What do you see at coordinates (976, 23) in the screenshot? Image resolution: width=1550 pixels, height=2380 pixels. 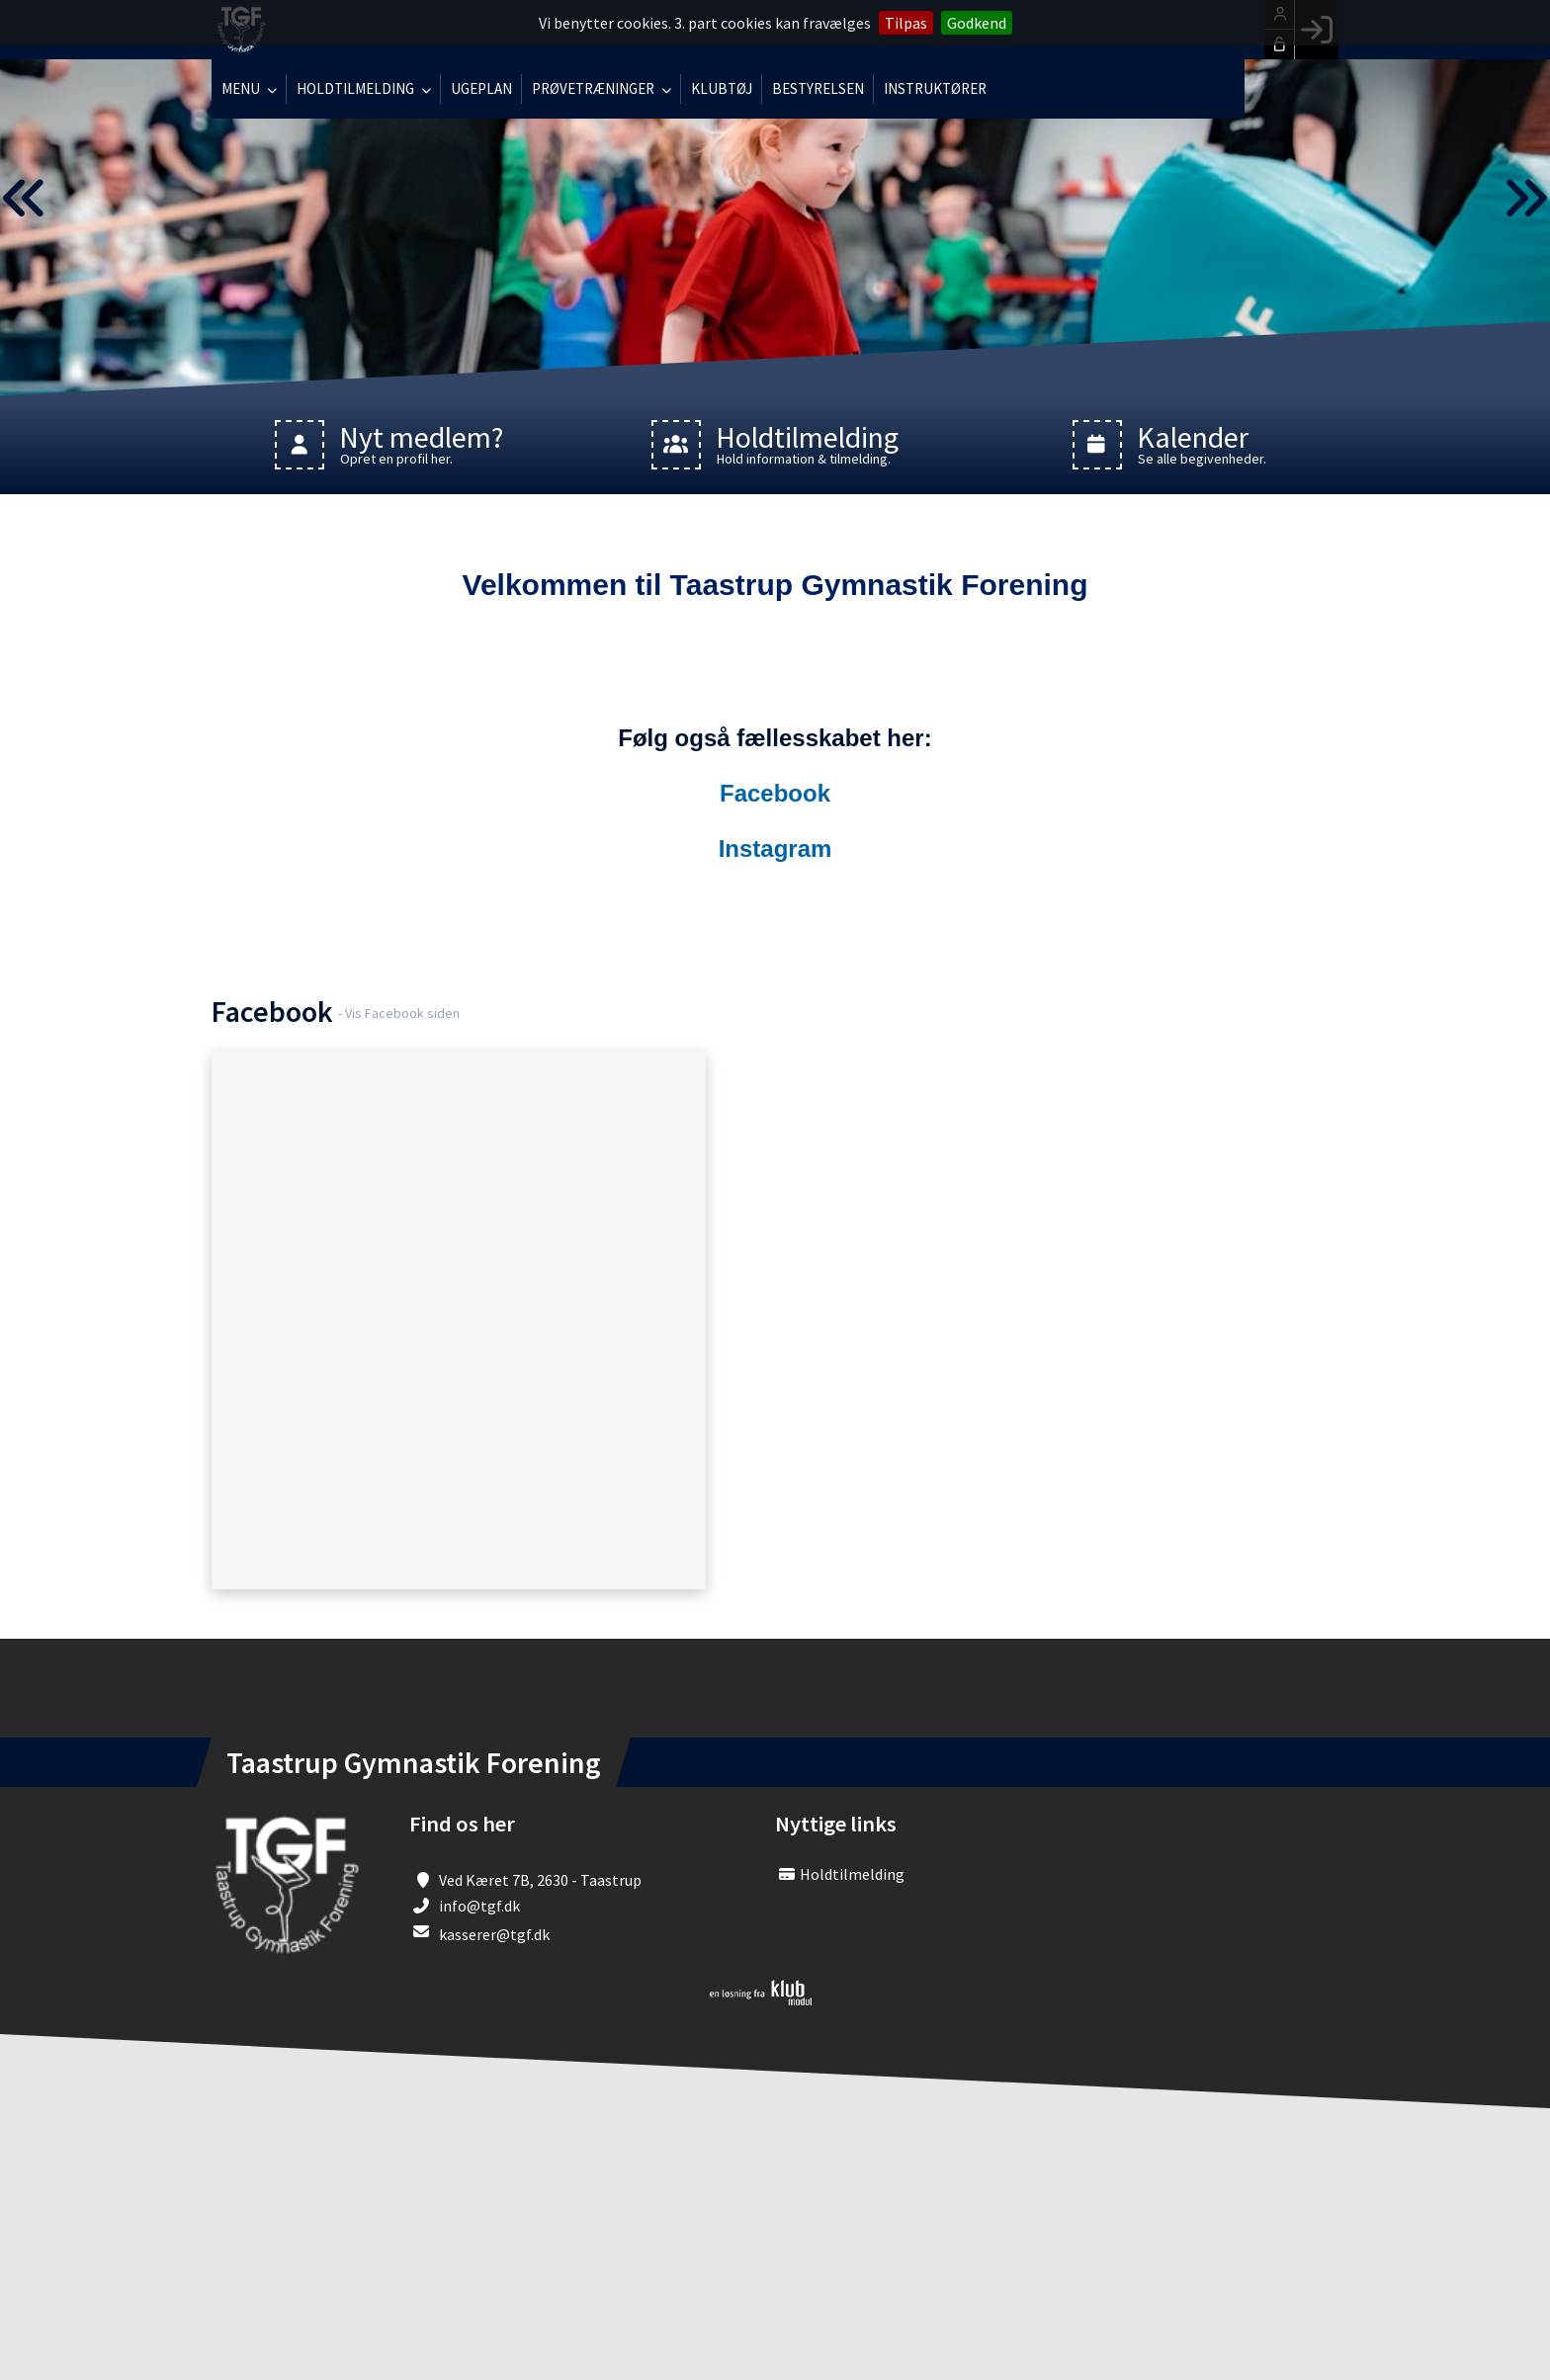 I see `Godkend` at bounding box center [976, 23].